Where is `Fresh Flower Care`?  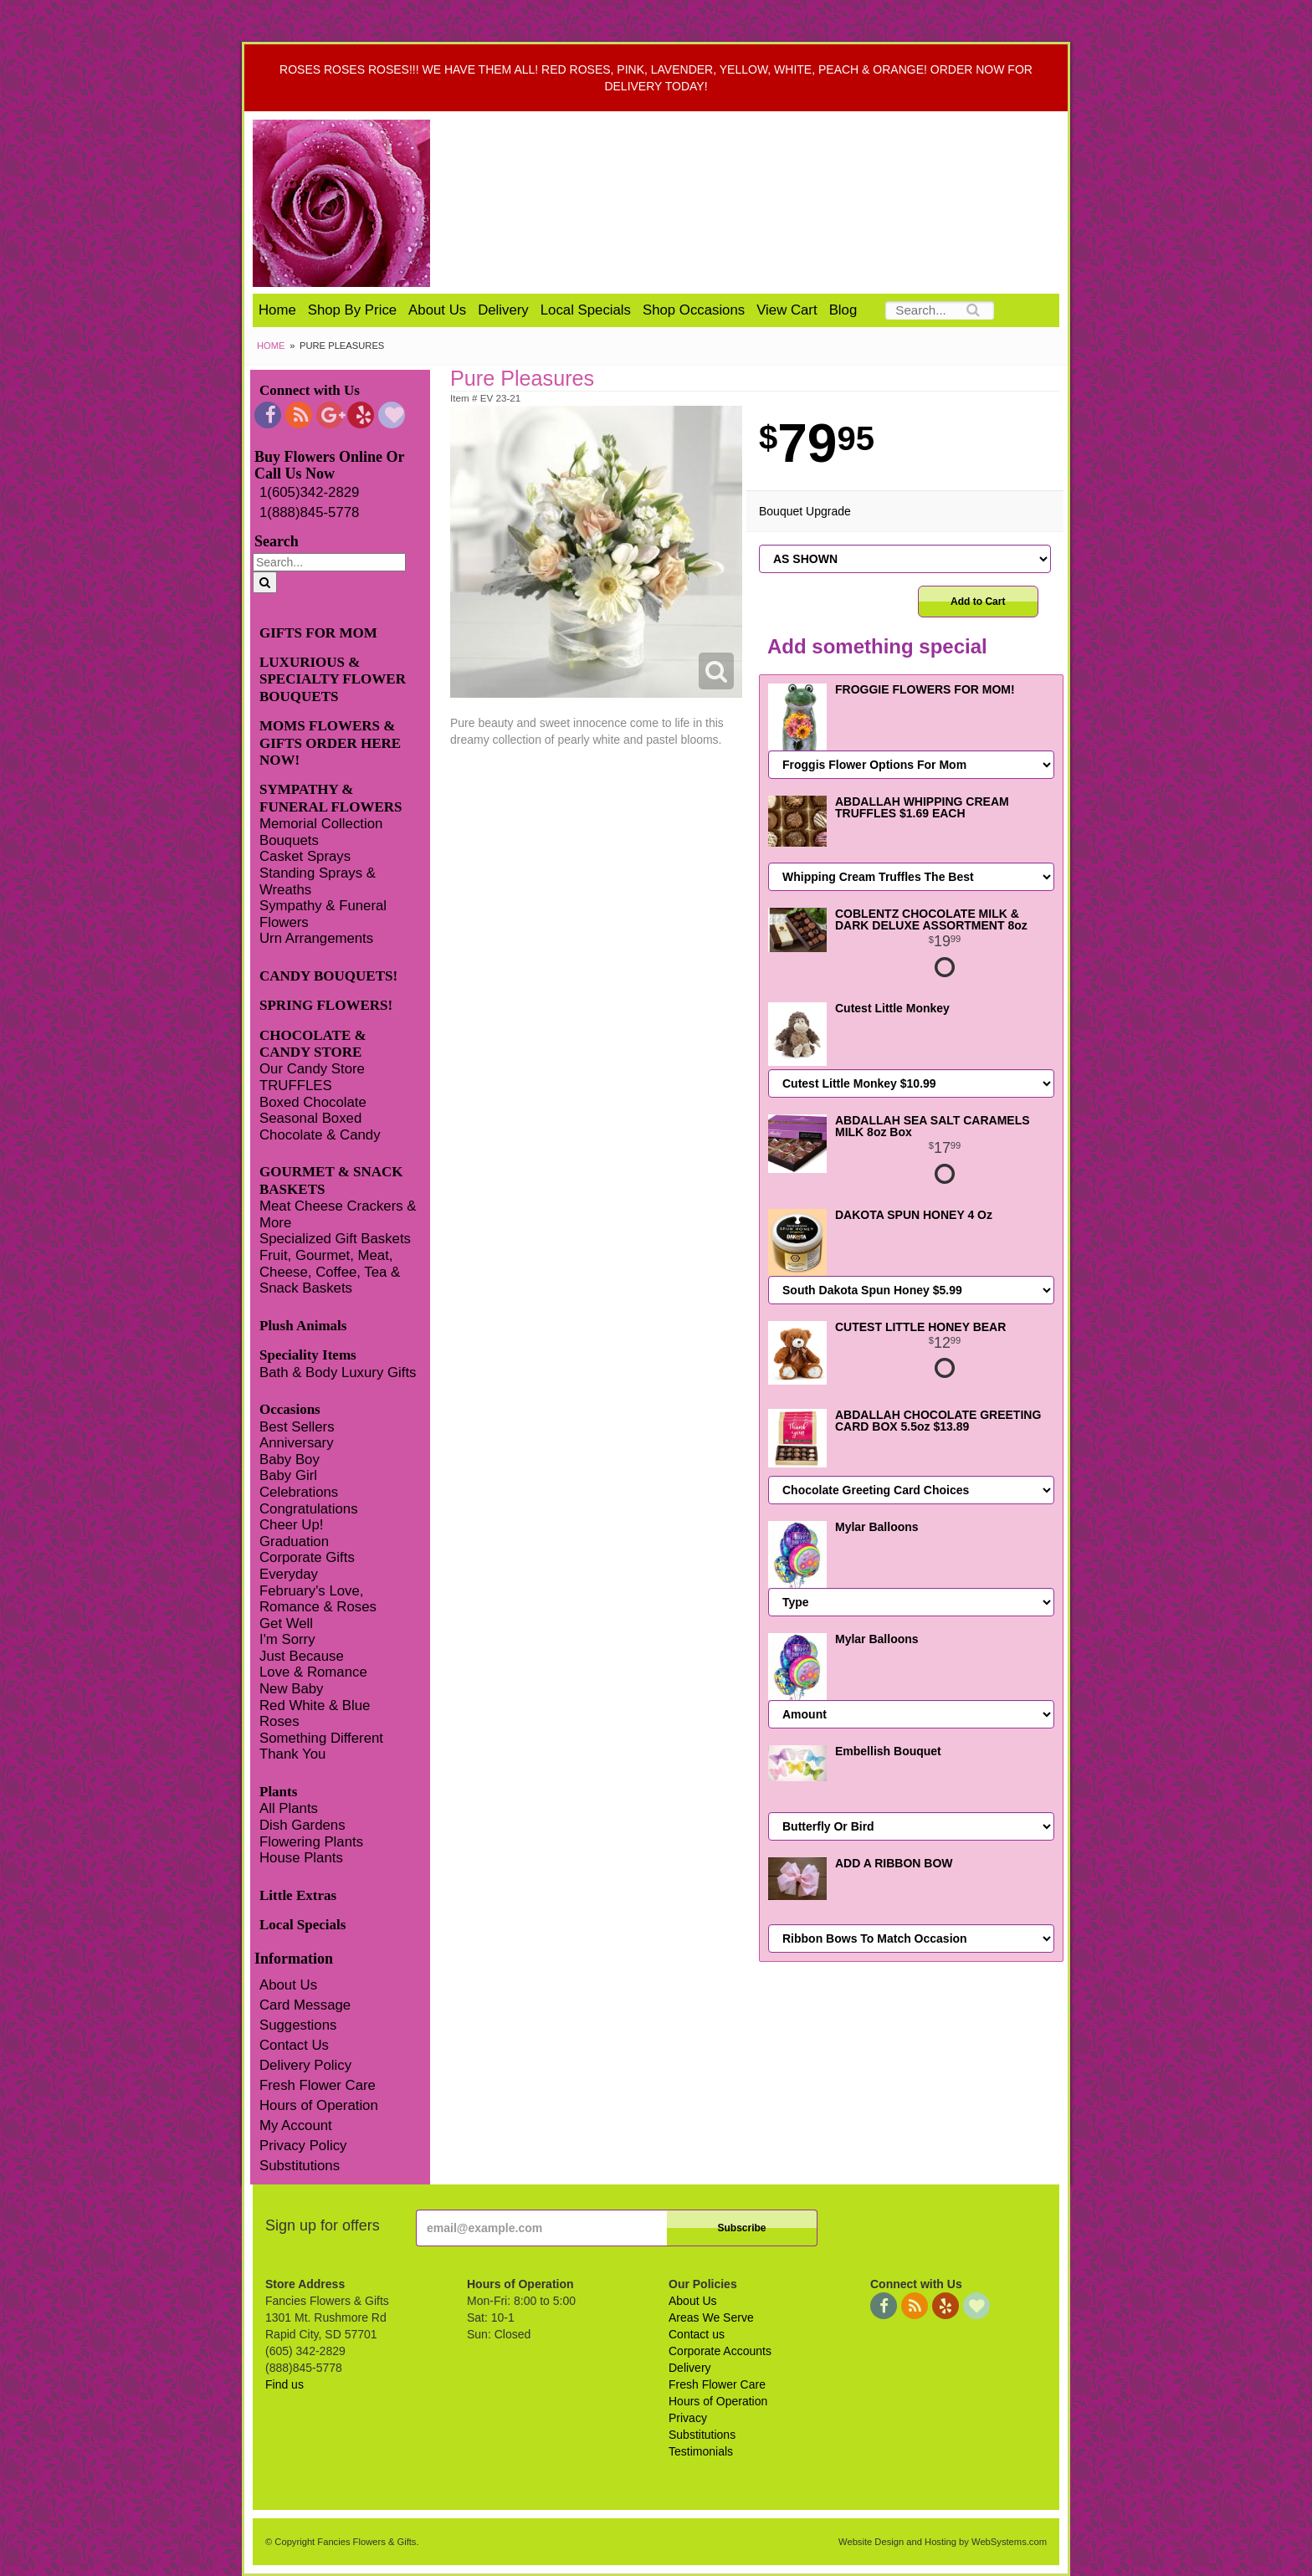
Fresh Flower Care is located at coordinates (317, 2085).